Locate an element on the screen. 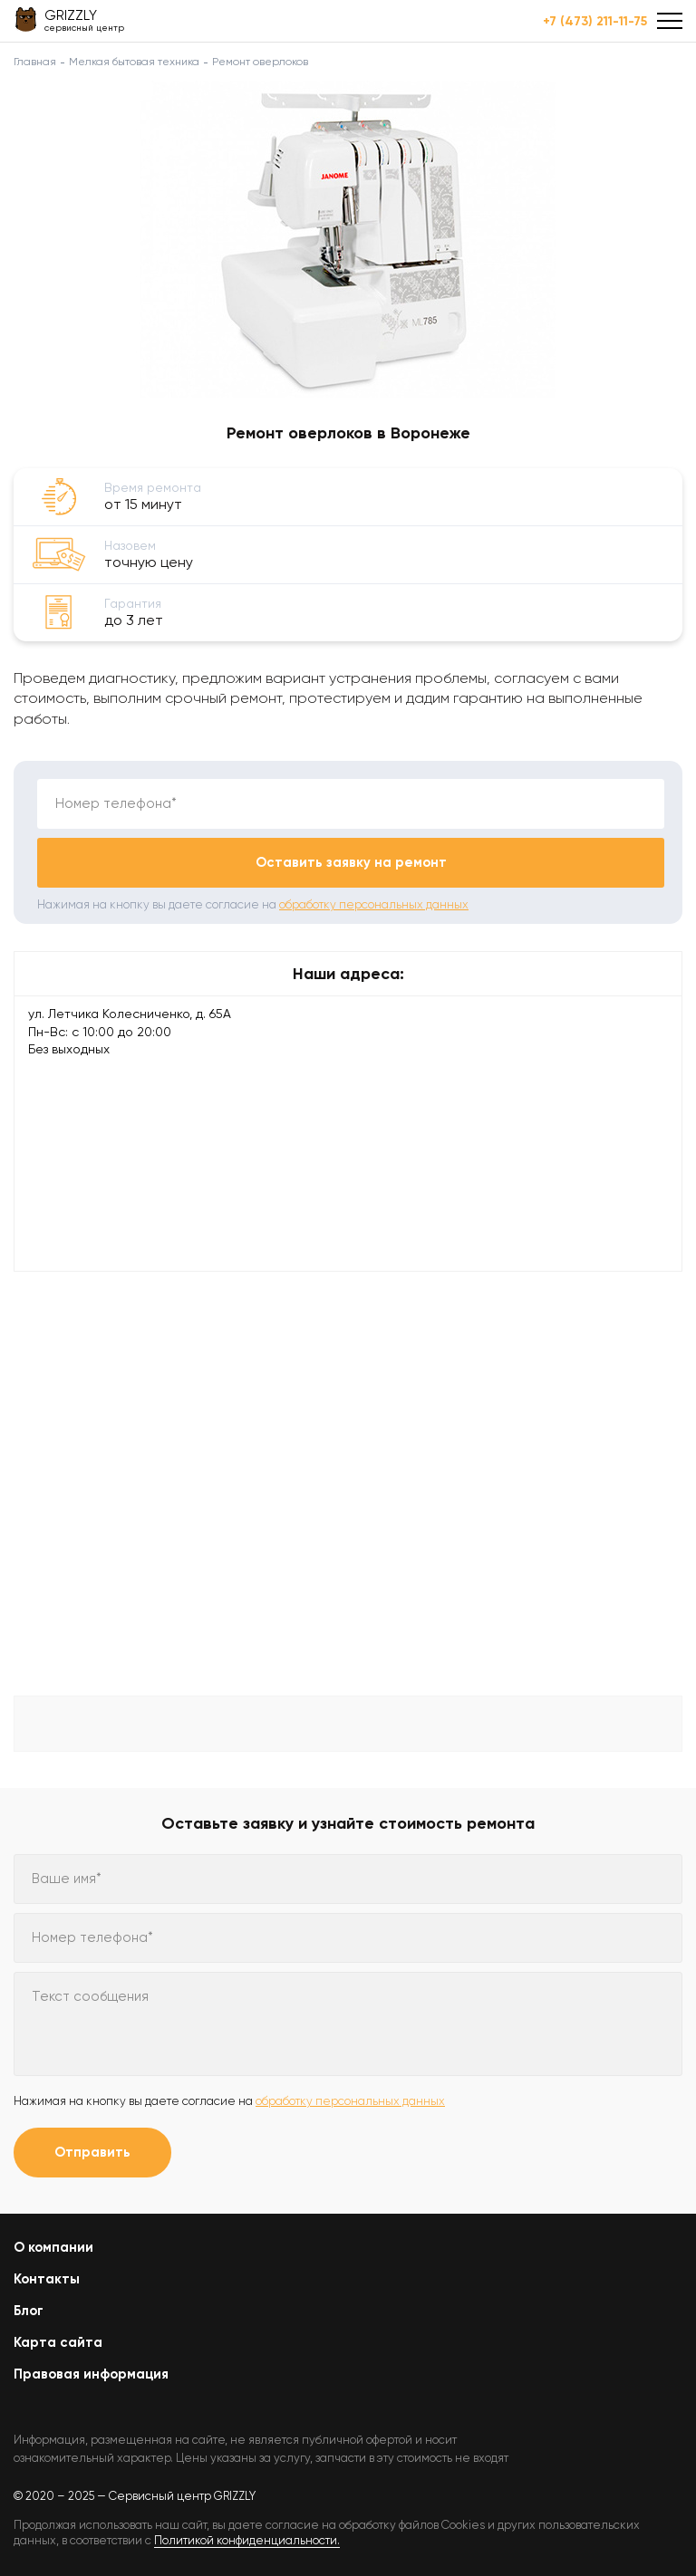 The image size is (696, 2576). Контакты is located at coordinates (47, 2279).